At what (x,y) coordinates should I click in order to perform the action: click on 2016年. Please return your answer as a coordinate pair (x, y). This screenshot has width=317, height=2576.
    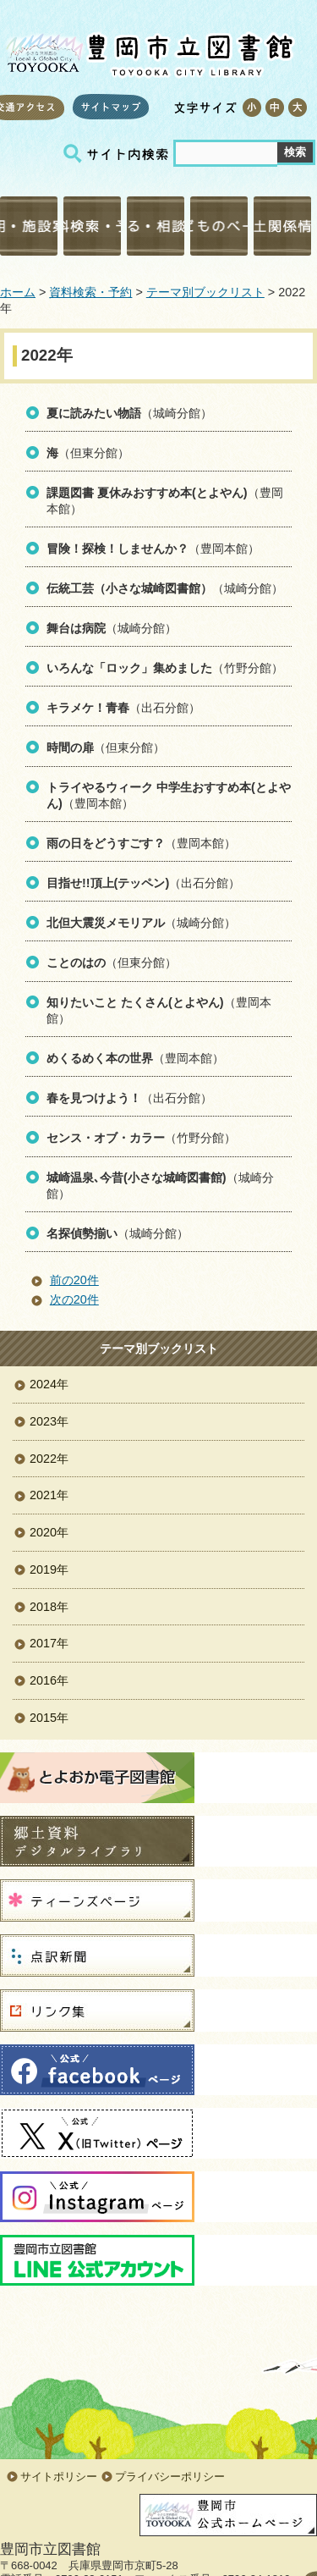
    Looking at the image, I should click on (49, 1680).